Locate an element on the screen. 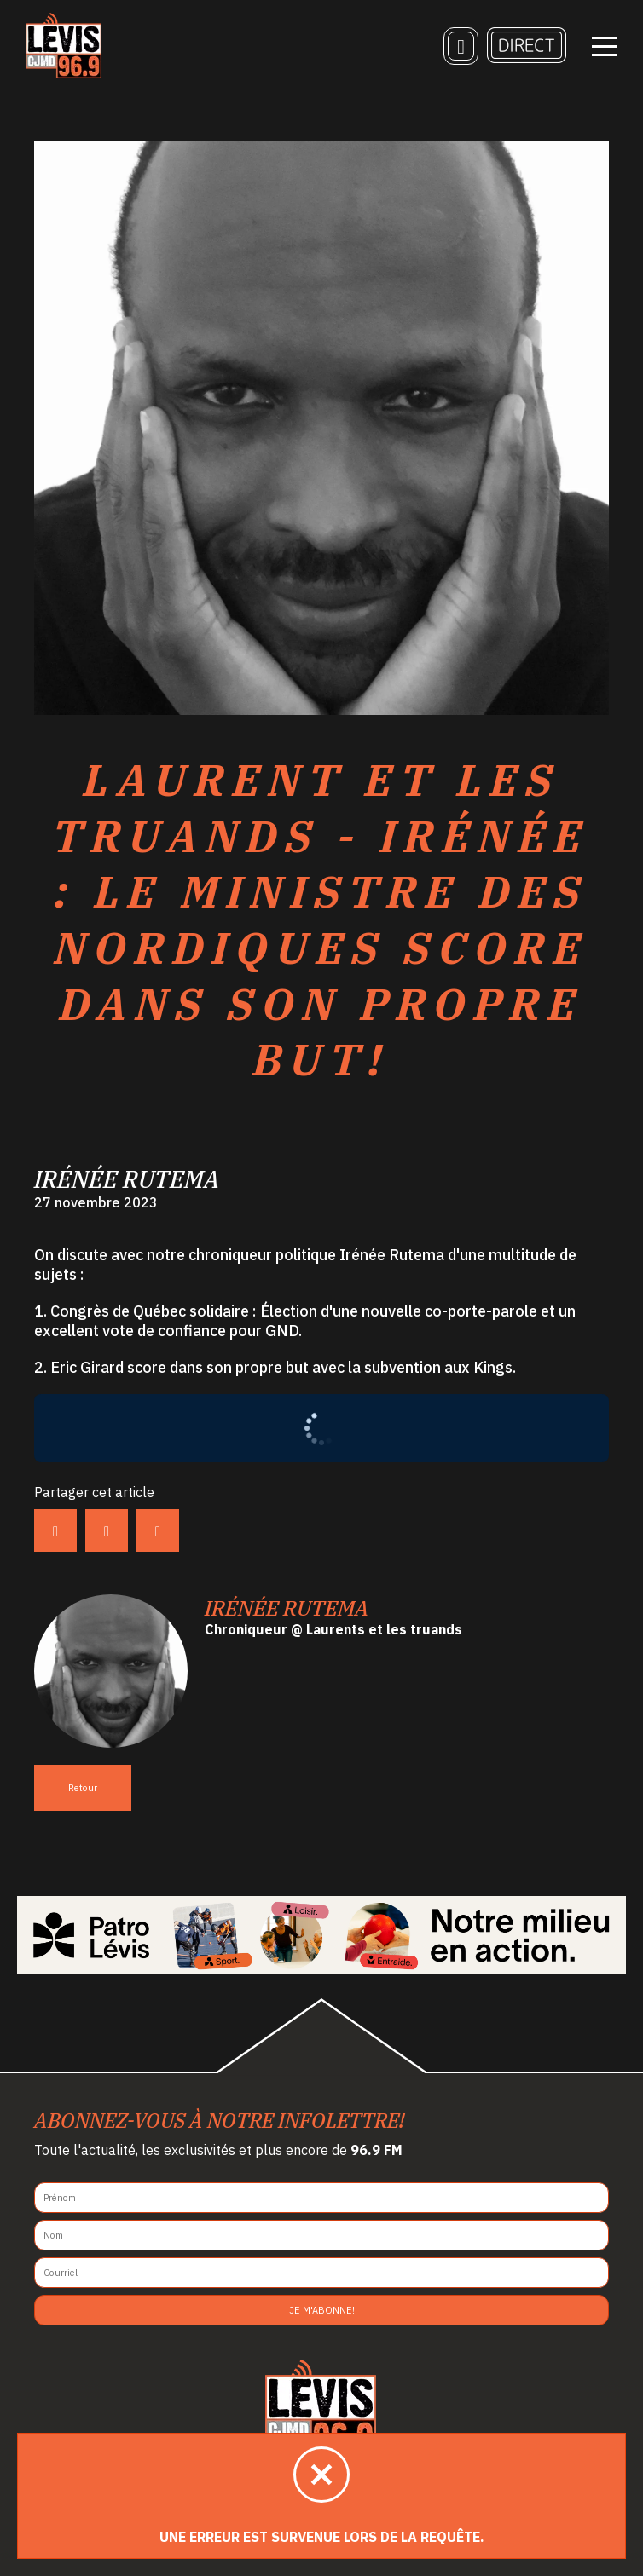  [Recherche] is located at coordinates (461, 46).